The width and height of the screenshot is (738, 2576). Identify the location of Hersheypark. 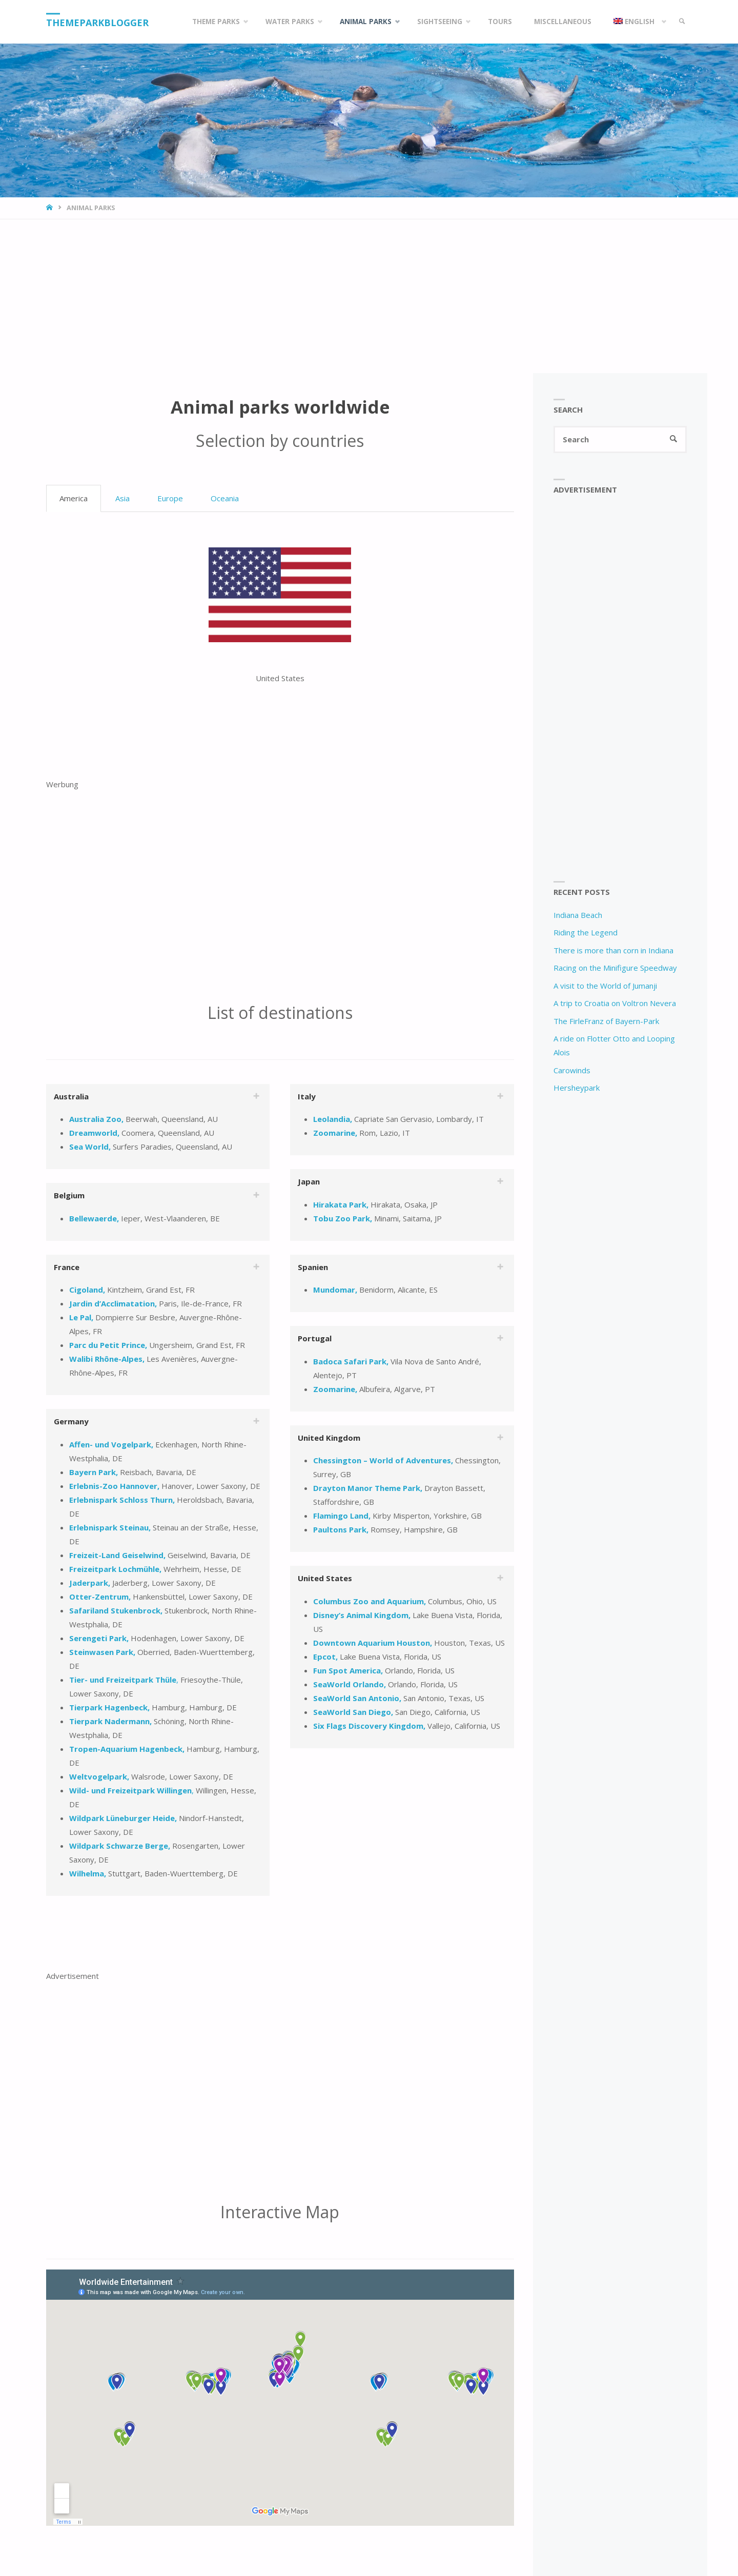
(577, 1087).